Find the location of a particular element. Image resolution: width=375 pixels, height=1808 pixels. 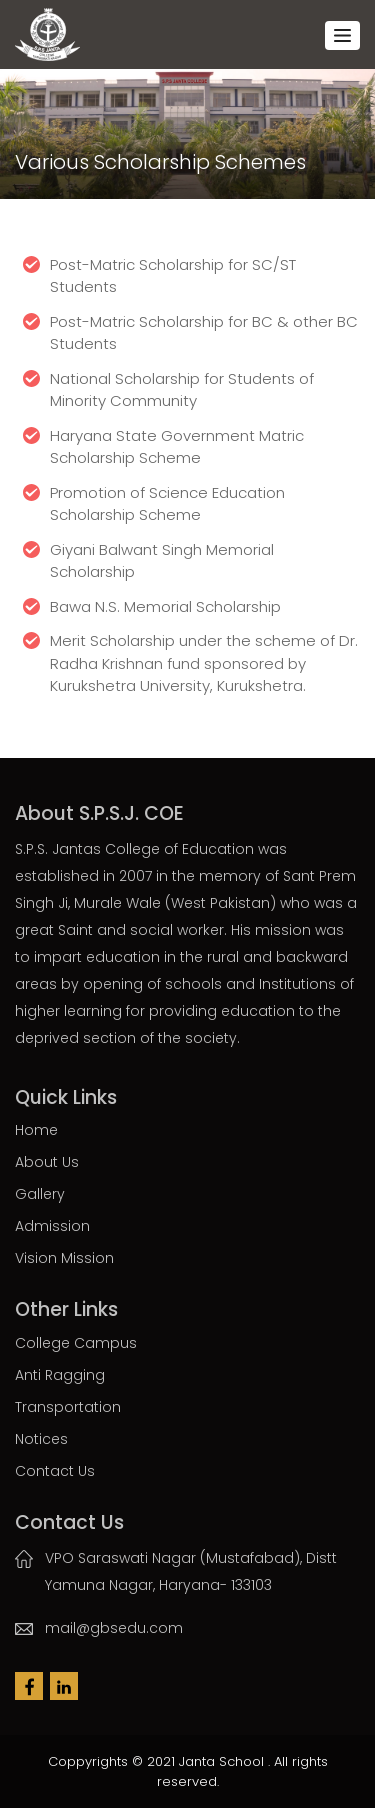

Home is located at coordinates (36, 1130).